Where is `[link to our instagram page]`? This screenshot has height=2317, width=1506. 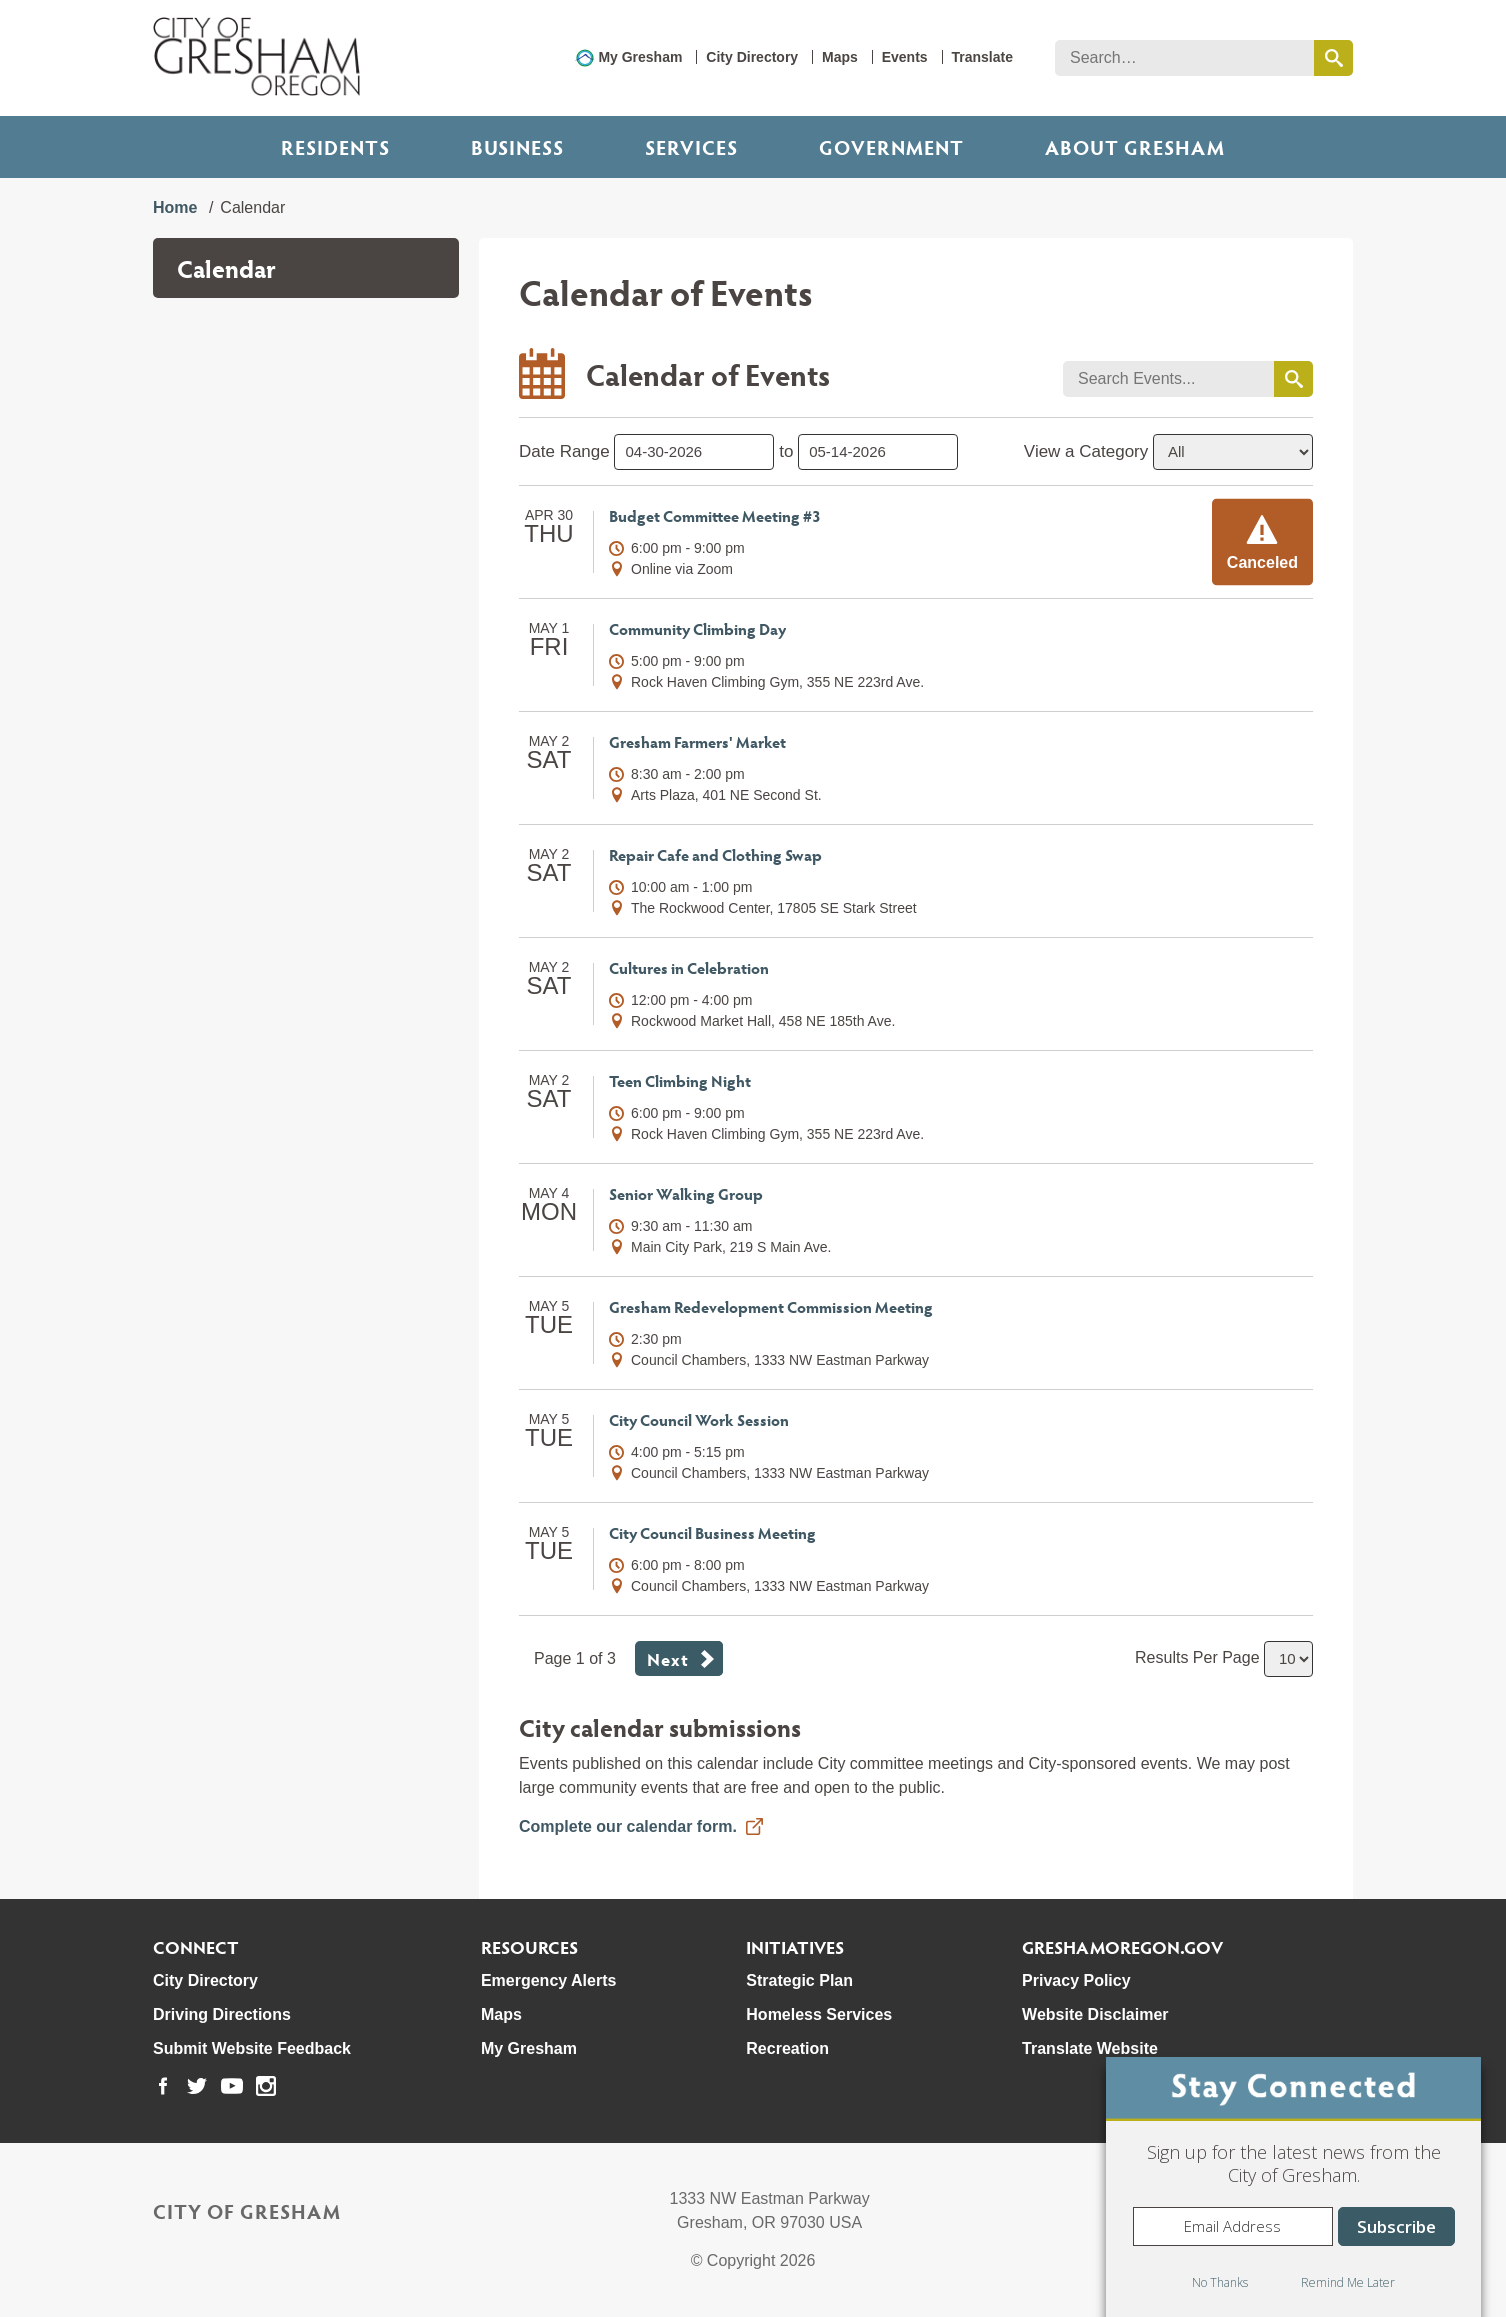
[link to our instagram page] is located at coordinates (266, 2086).